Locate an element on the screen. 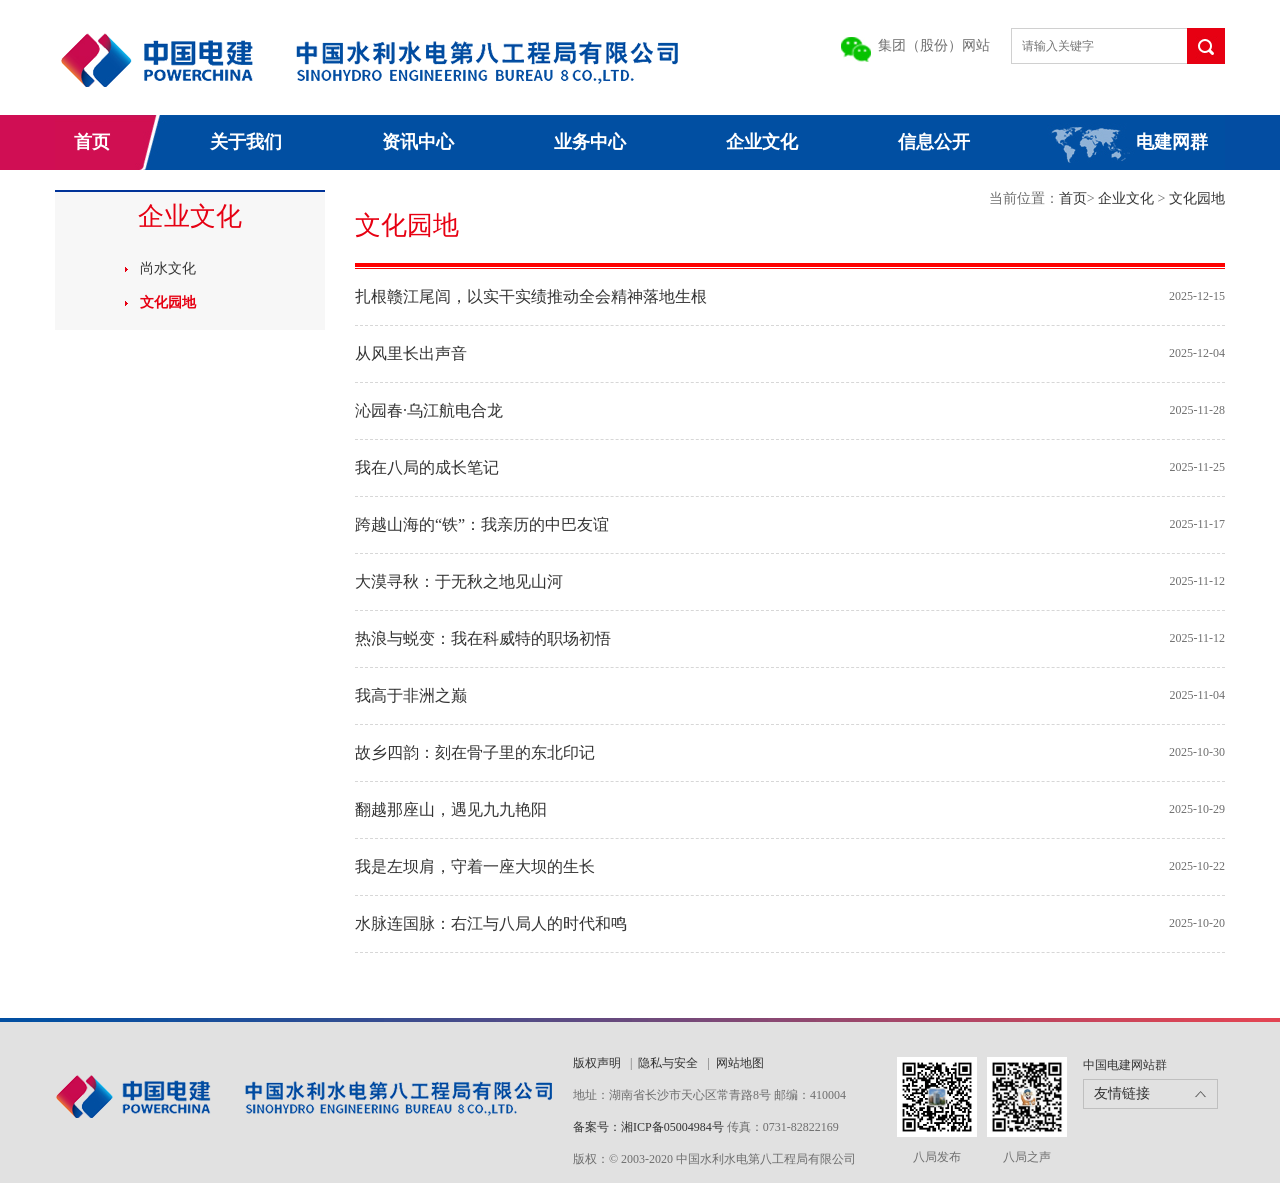 Image resolution: width=1280 pixels, height=1202 pixels. 我高于非洲之巅 is located at coordinates (411, 695).